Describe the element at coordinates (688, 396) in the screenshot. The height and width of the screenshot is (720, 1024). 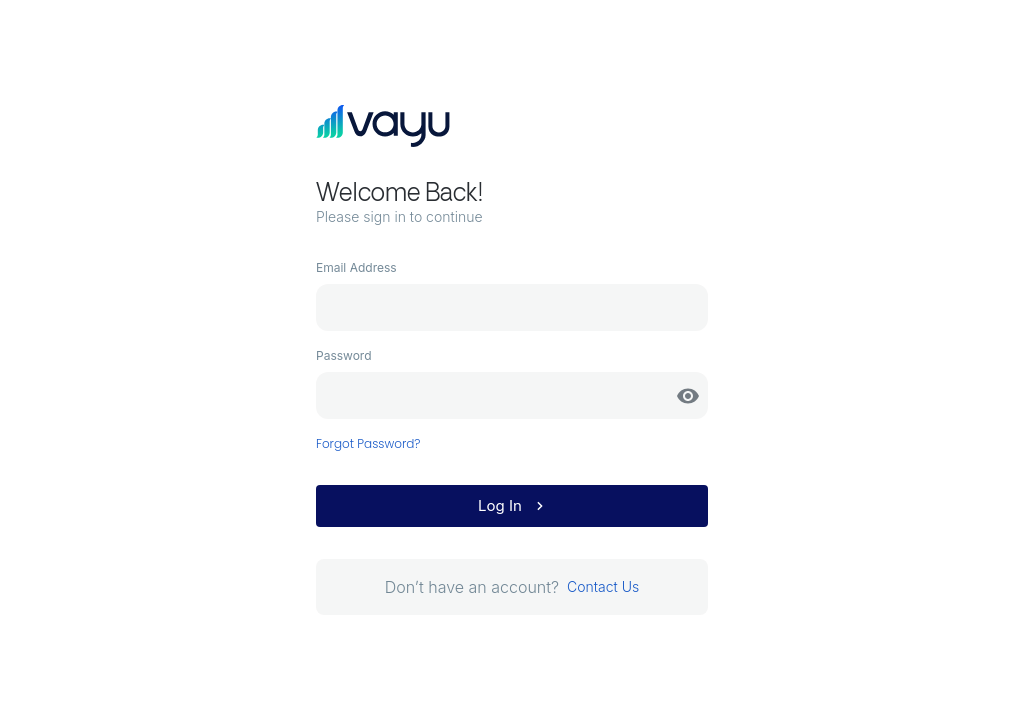
I see `[toggle password visibility]` at that location.